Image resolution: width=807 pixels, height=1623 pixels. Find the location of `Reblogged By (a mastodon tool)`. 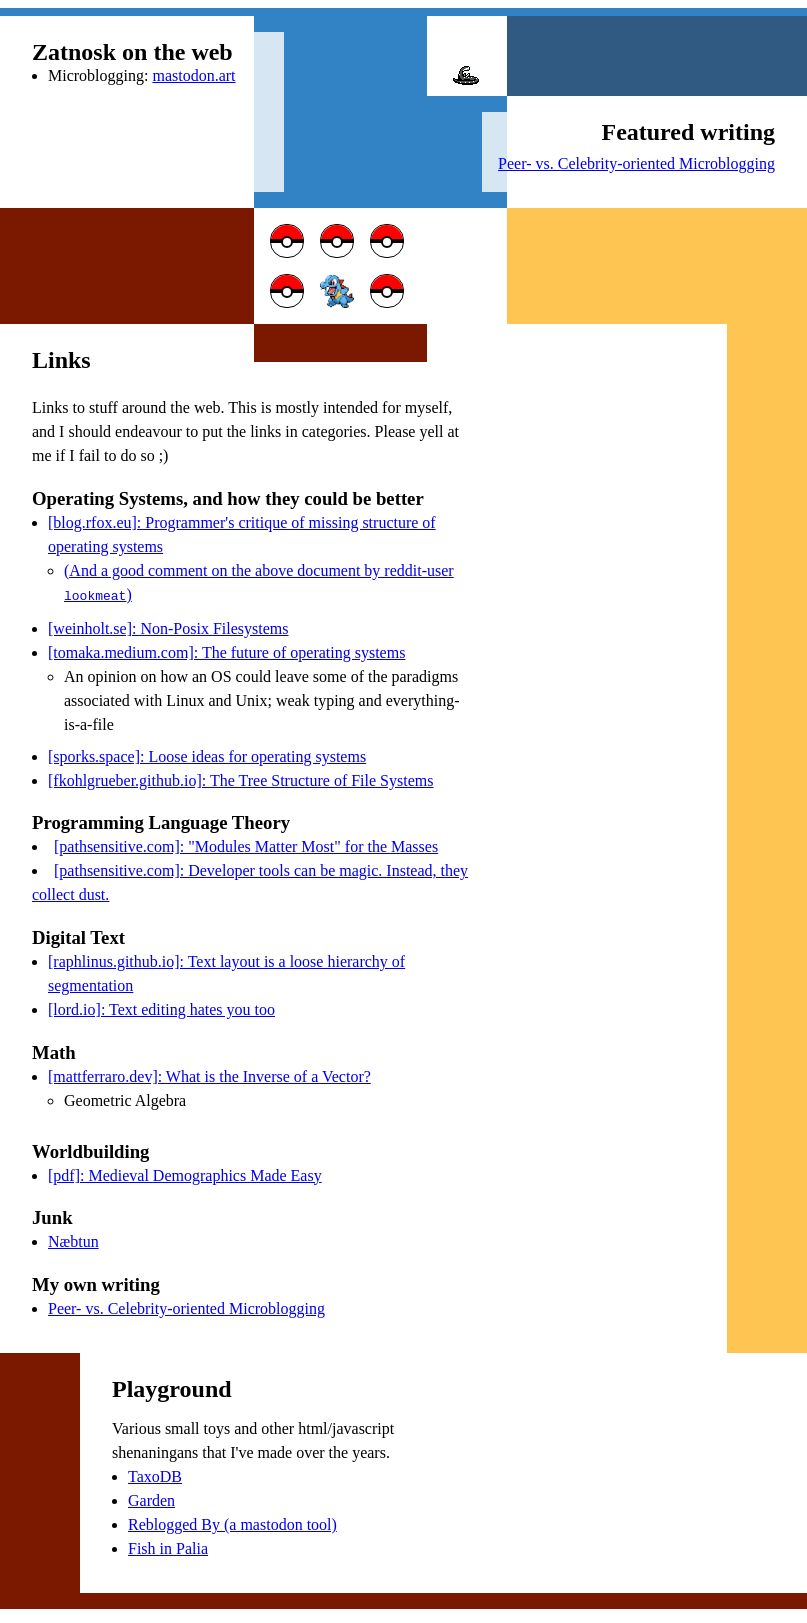

Reblogged By (a mastodon tool) is located at coordinates (232, 1522).